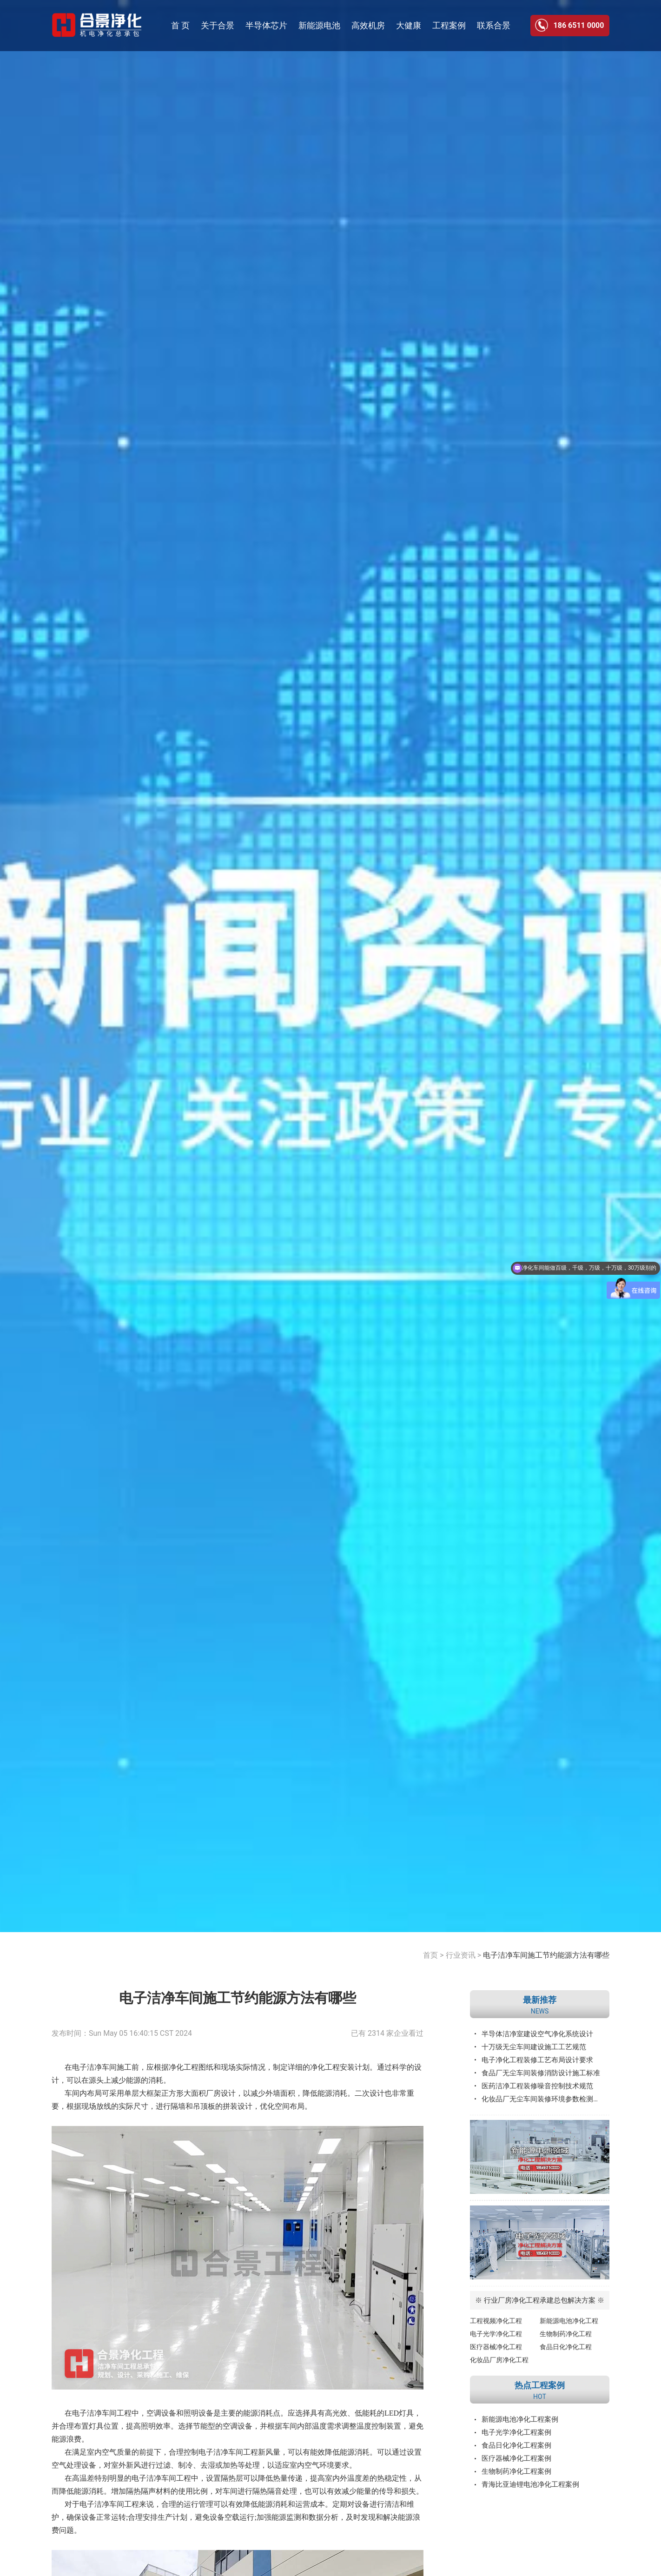 This screenshot has height=2576, width=661. Describe the element at coordinates (566, 2347) in the screenshot. I see `食品日化净化工程` at that location.